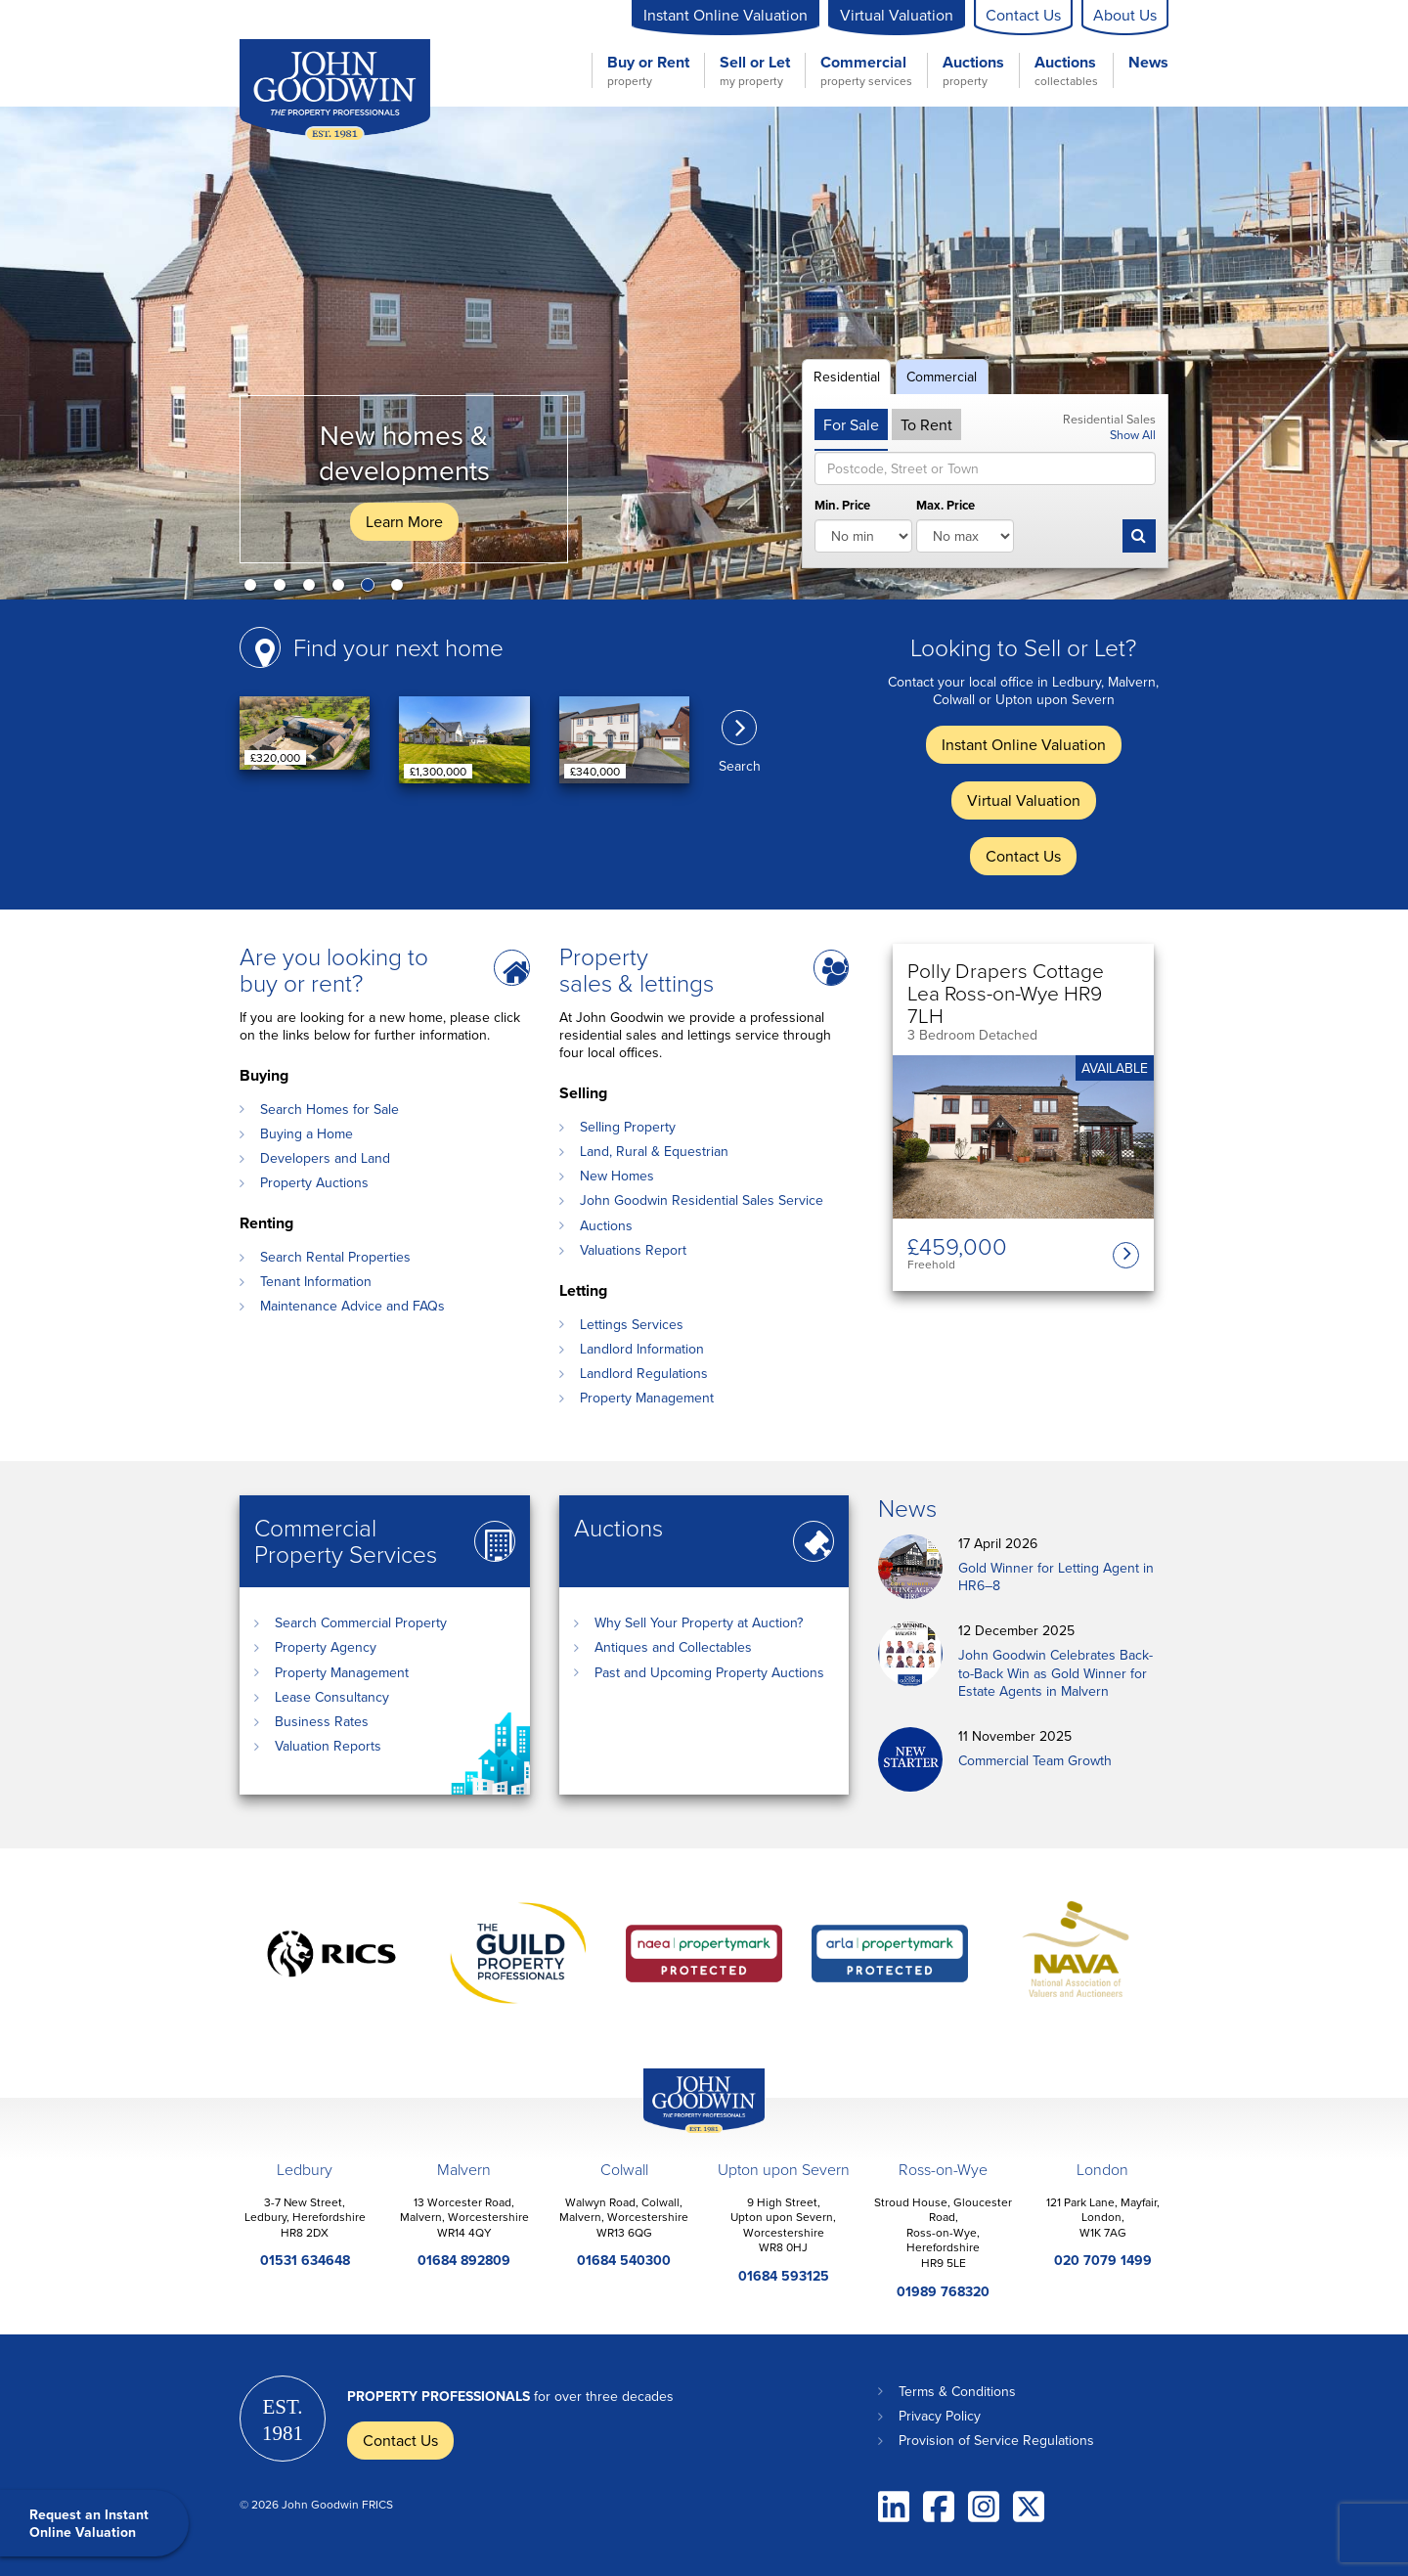 The image size is (1408, 2576). I want to click on Commercial Property Services, so click(345, 1540).